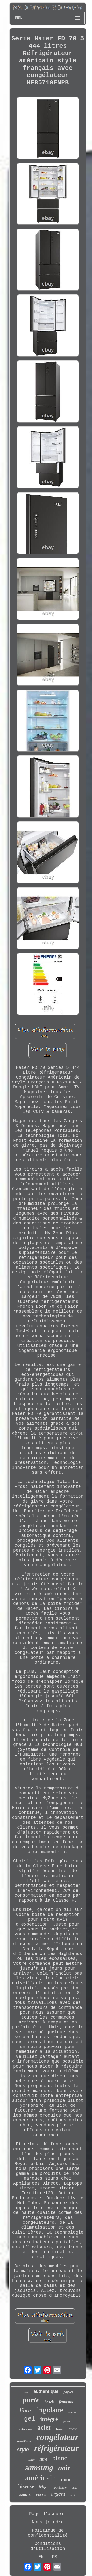 Image resolution: width=92 pixels, height=2576 pixels. Describe the element at coordinates (43, 2486) in the screenshot. I see `frigo` at that location.